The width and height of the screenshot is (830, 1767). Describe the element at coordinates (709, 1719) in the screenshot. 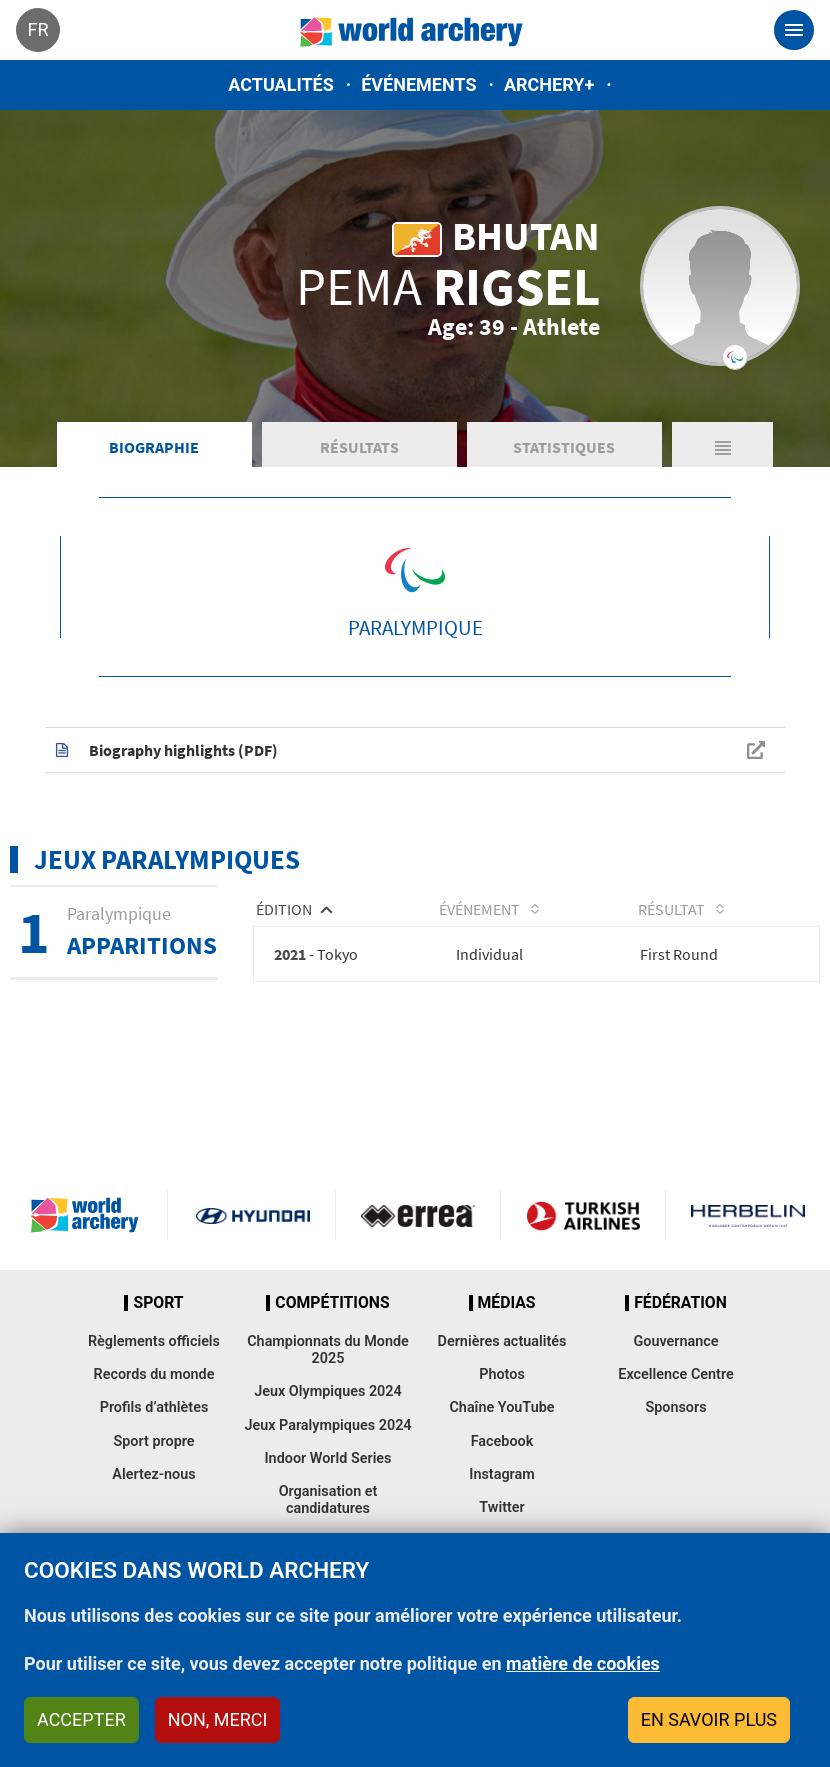

I see `En savoir plus` at that location.